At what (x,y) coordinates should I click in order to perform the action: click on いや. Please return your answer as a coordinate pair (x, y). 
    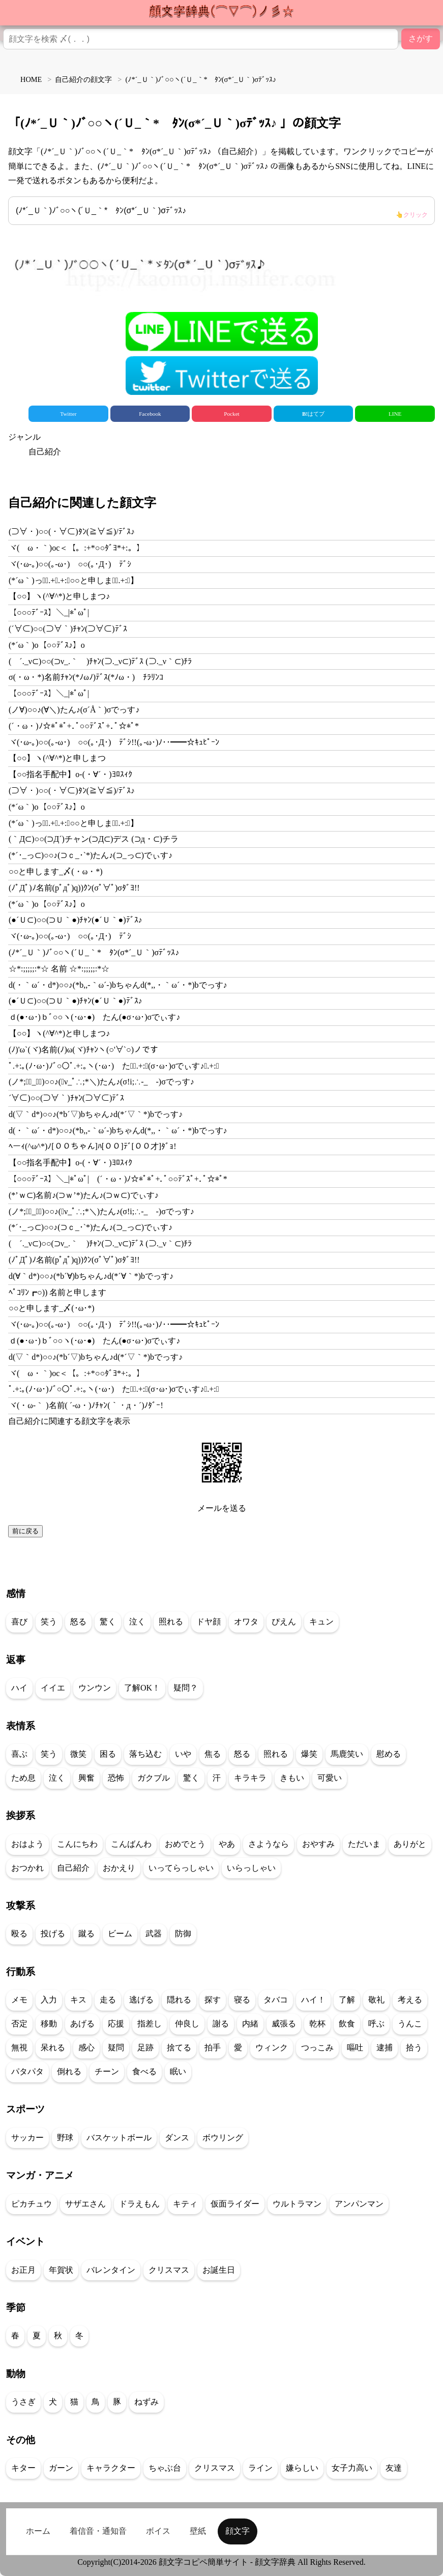
    Looking at the image, I should click on (183, 1754).